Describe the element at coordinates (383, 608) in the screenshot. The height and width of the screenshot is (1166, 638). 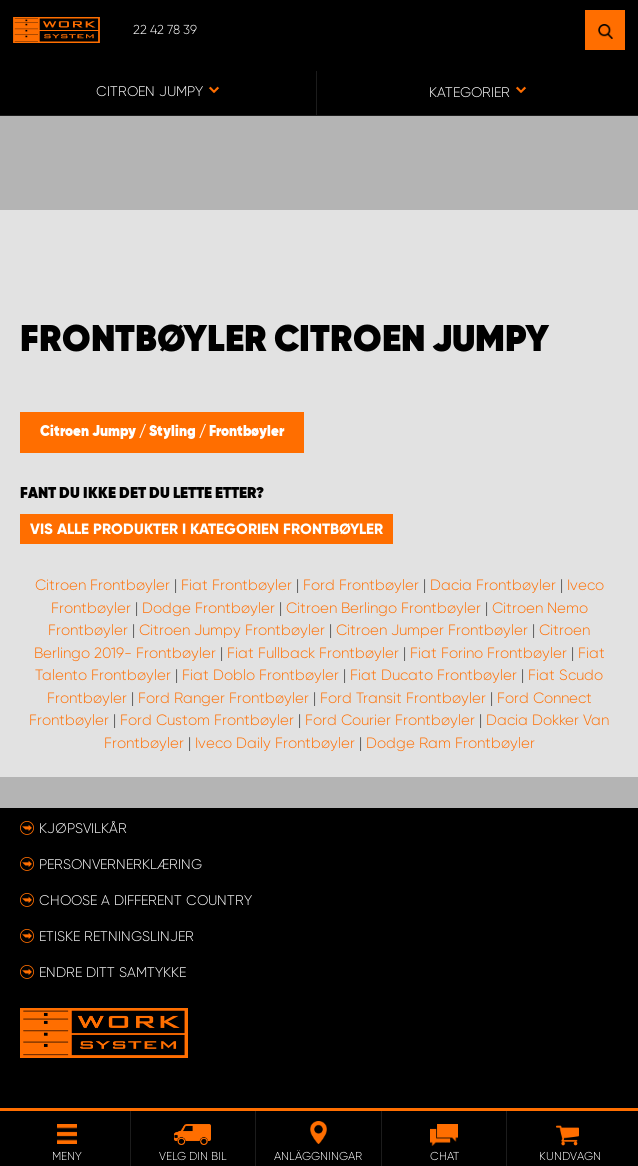
I see `Citroen Berlingo Frontbøyler` at that location.